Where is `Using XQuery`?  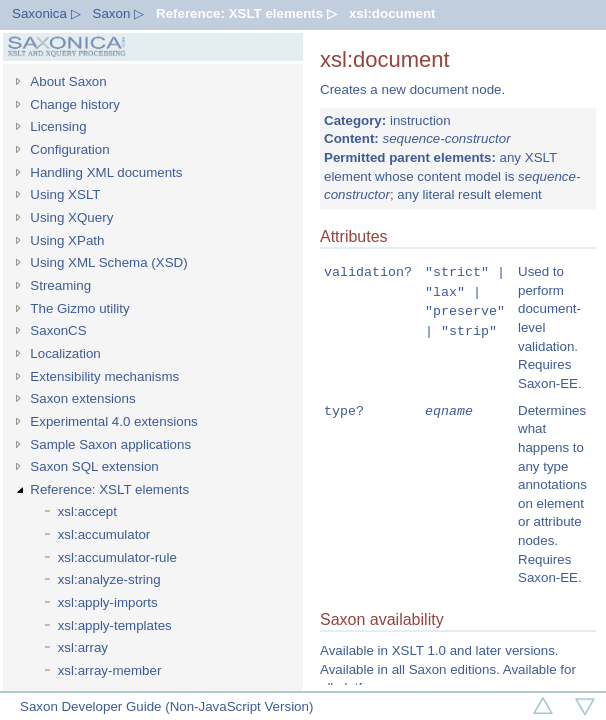 Using XQuery is located at coordinates (71, 217).